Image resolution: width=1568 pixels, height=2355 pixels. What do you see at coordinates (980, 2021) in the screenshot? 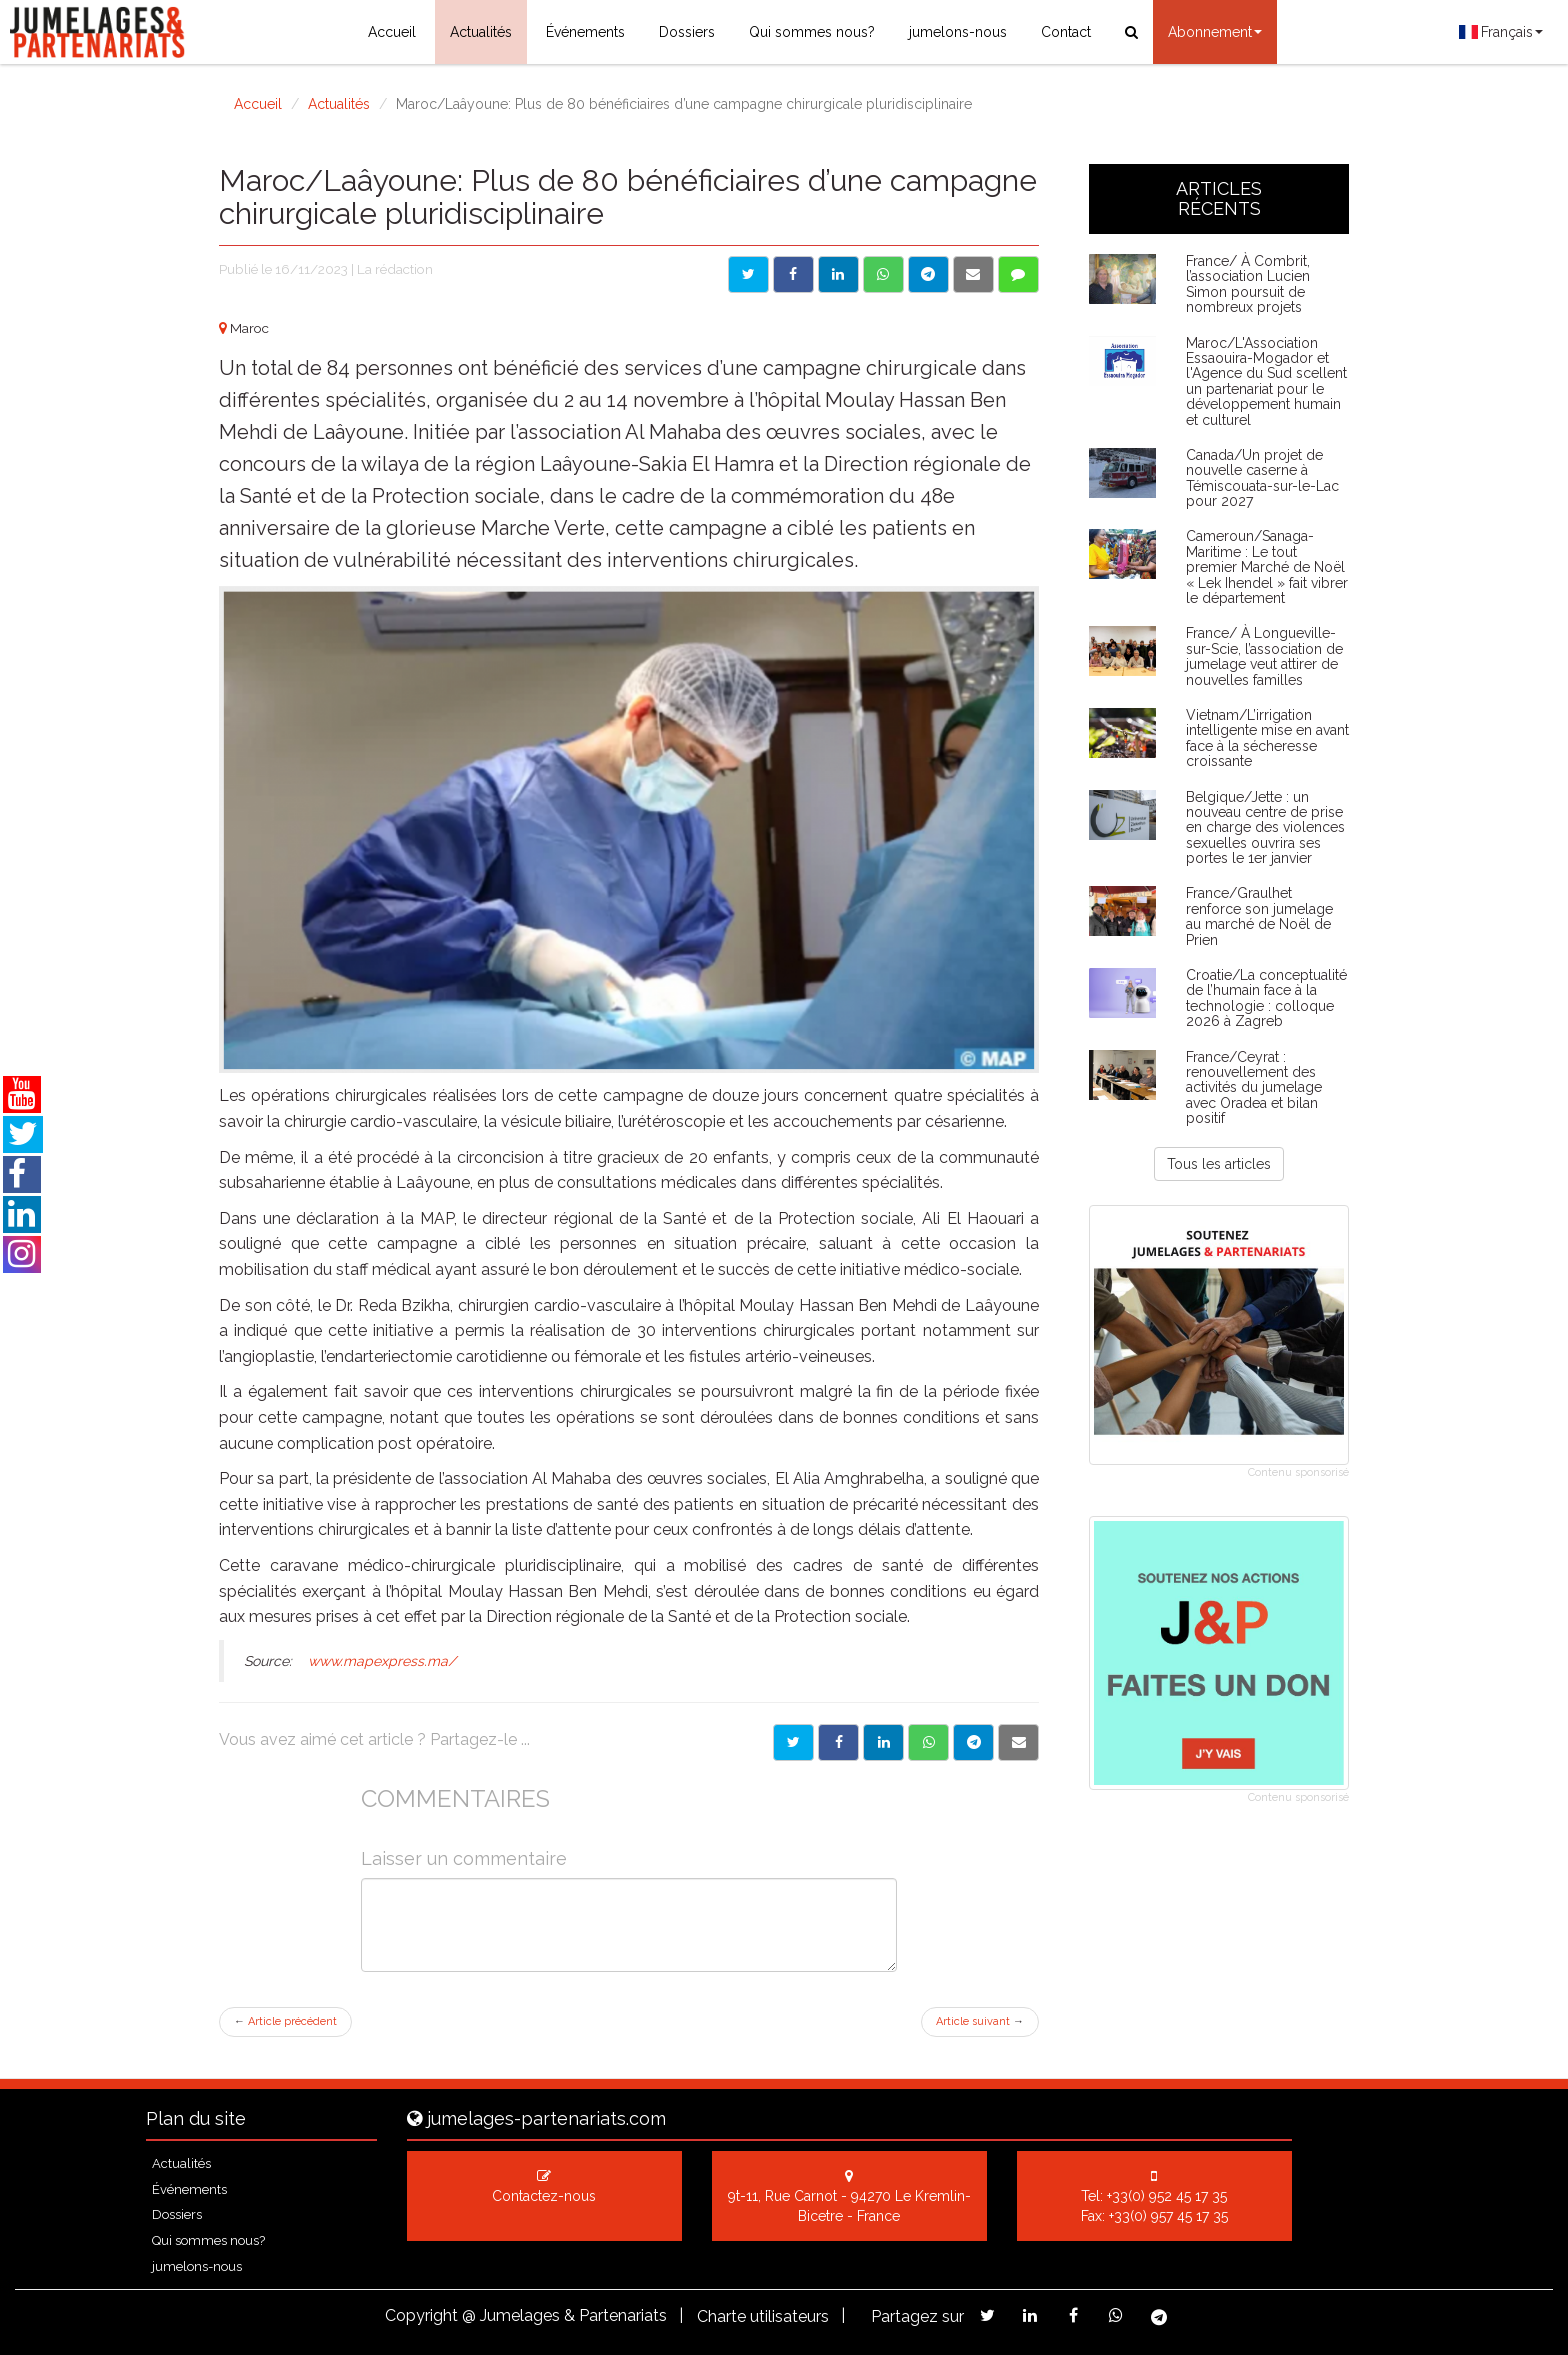
I see `Article suivant` at bounding box center [980, 2021].